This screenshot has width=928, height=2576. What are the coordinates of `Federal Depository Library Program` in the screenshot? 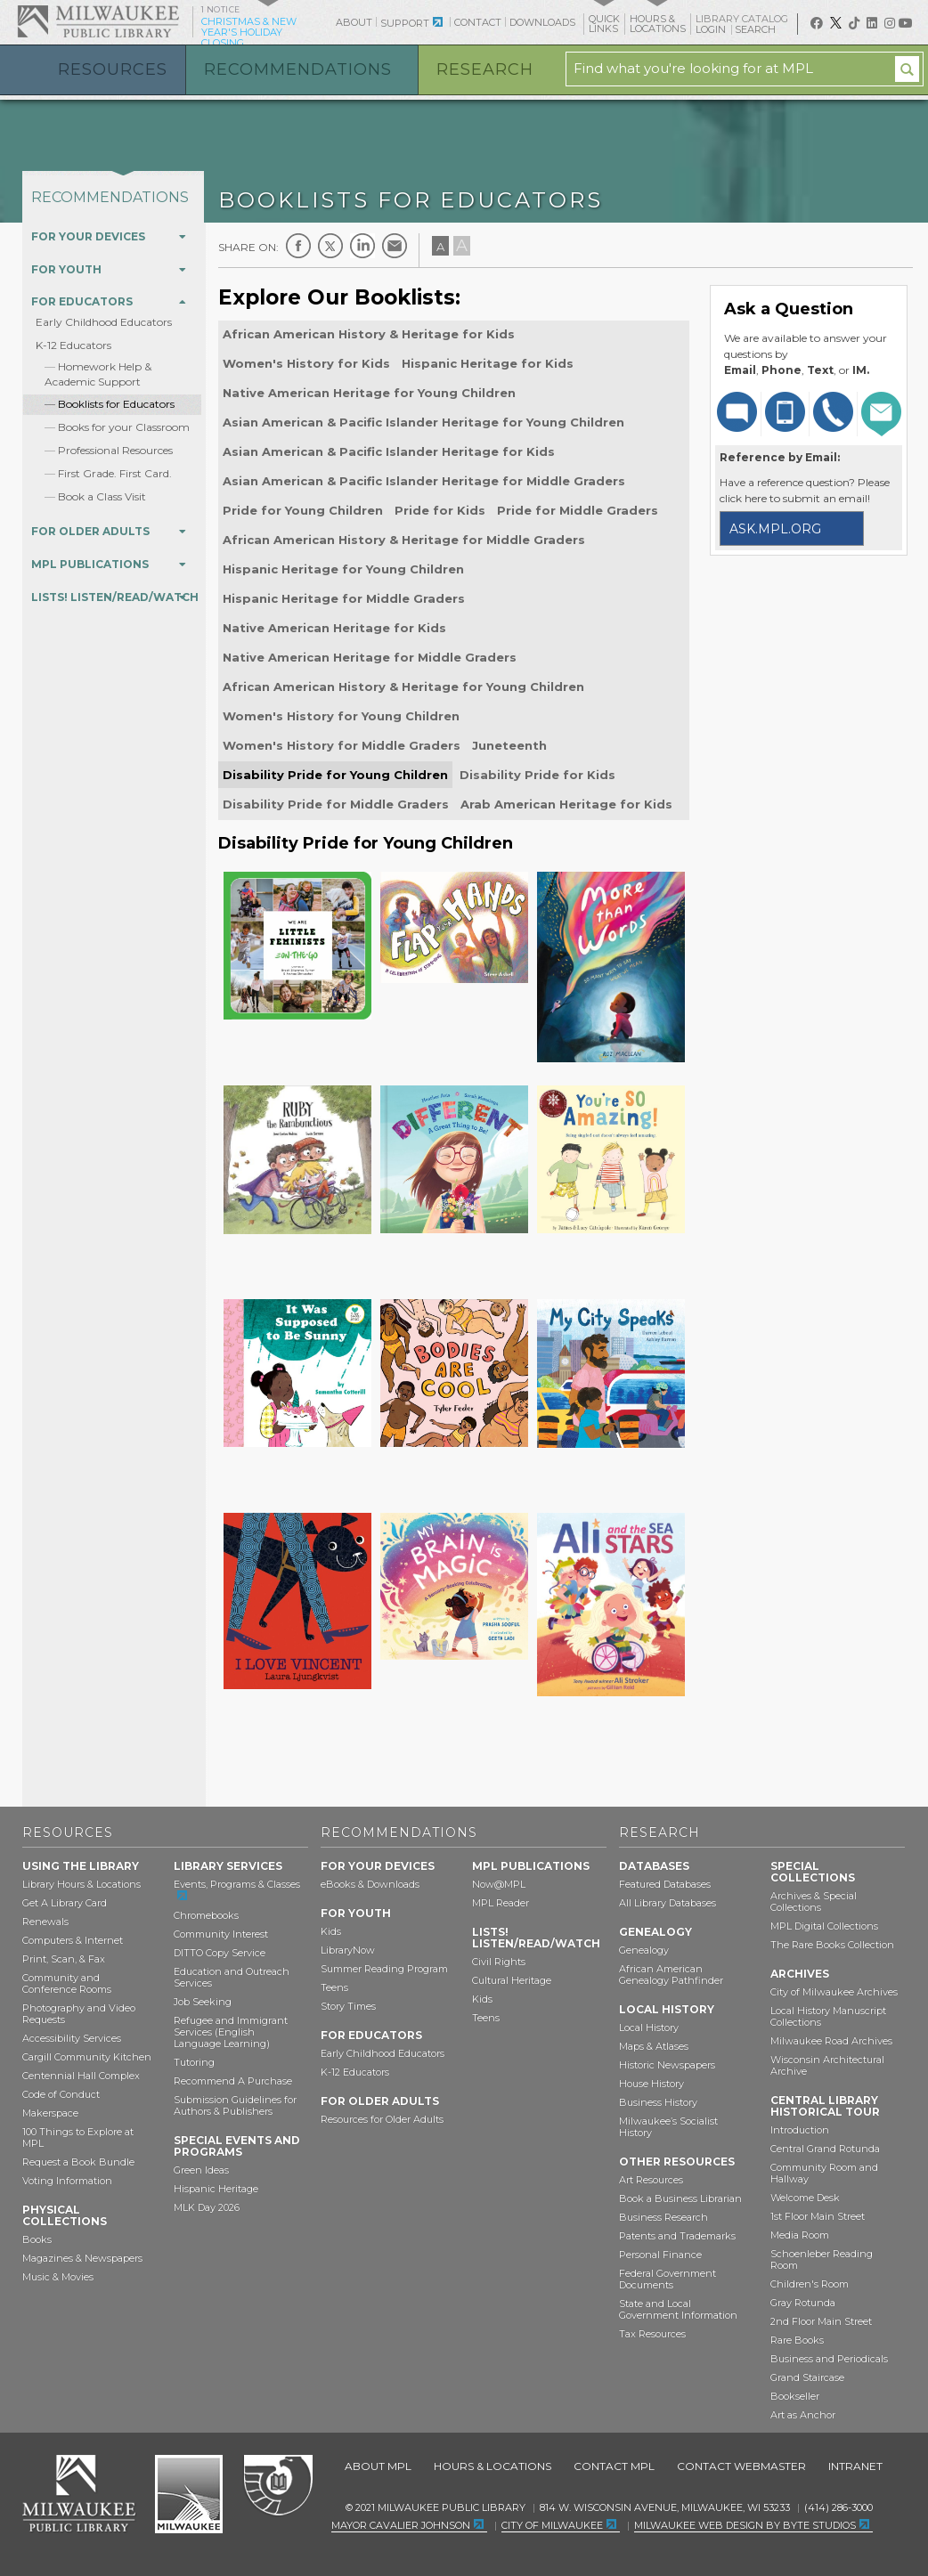 It's located at (277, 2486).